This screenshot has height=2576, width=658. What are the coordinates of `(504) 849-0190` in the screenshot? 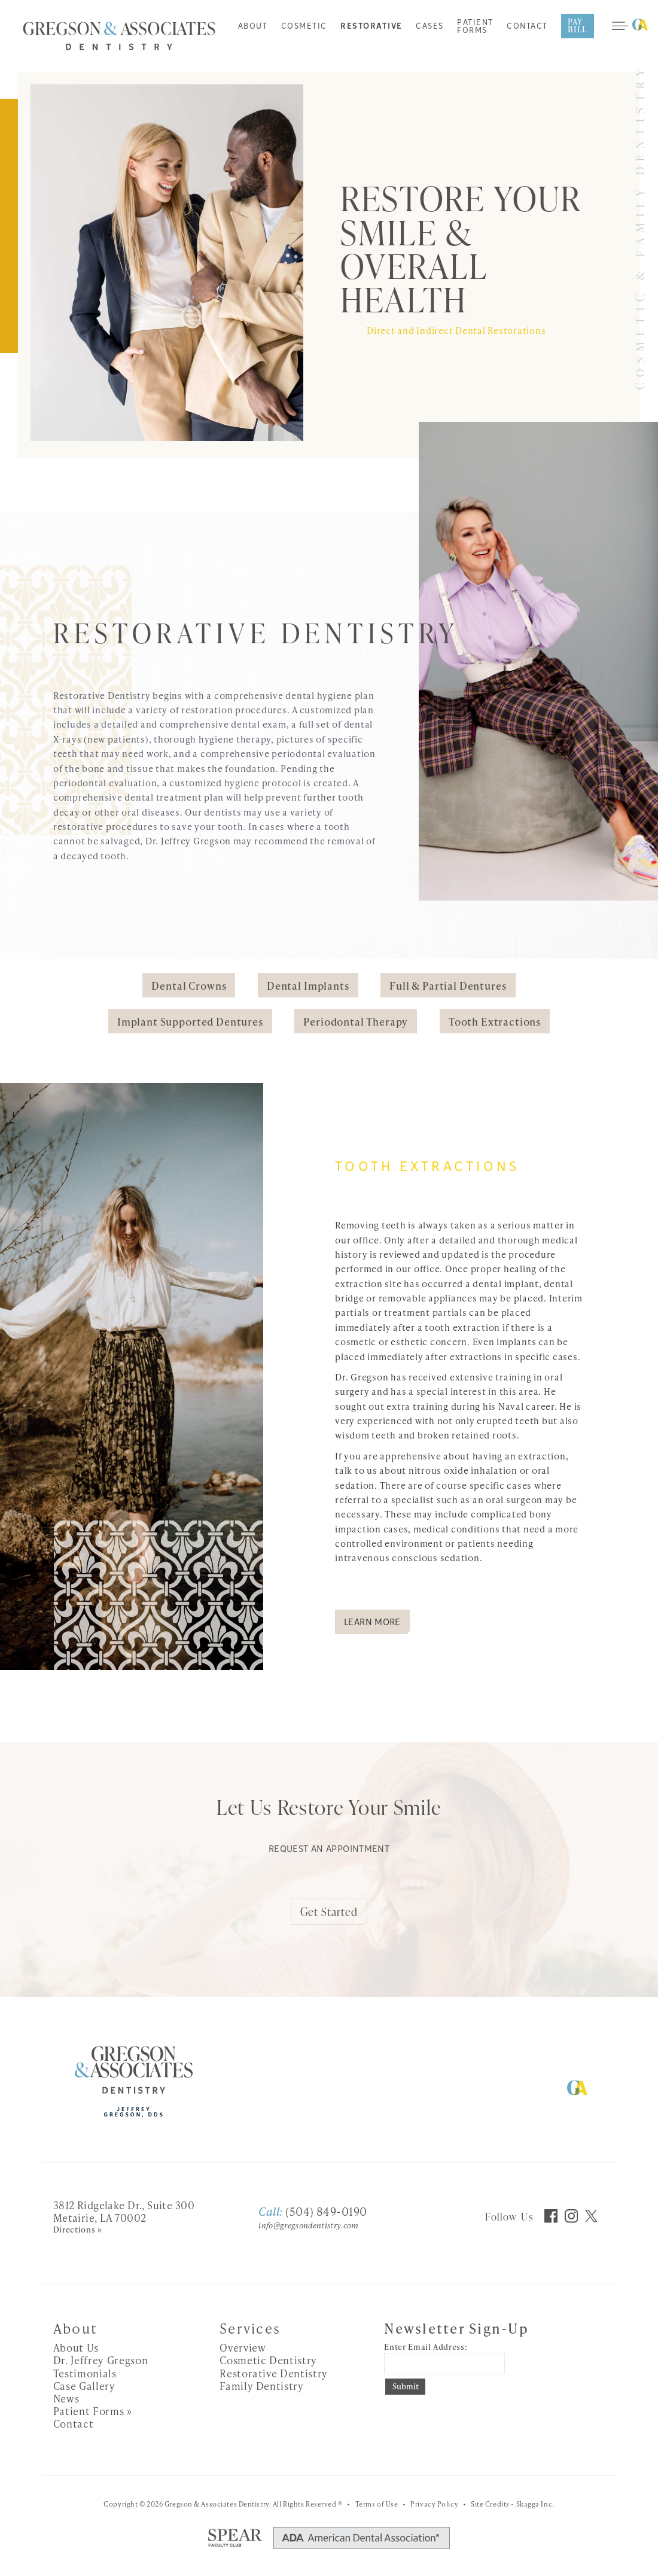 It's located at (312, 2211).